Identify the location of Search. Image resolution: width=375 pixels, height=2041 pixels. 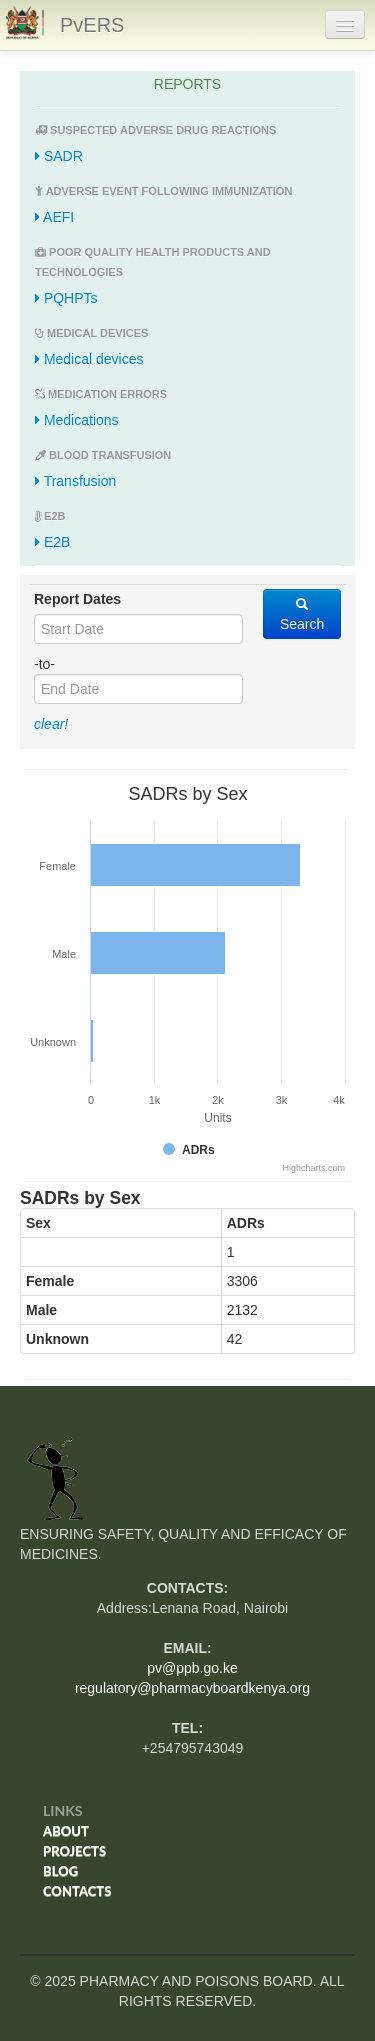
(302, 614).